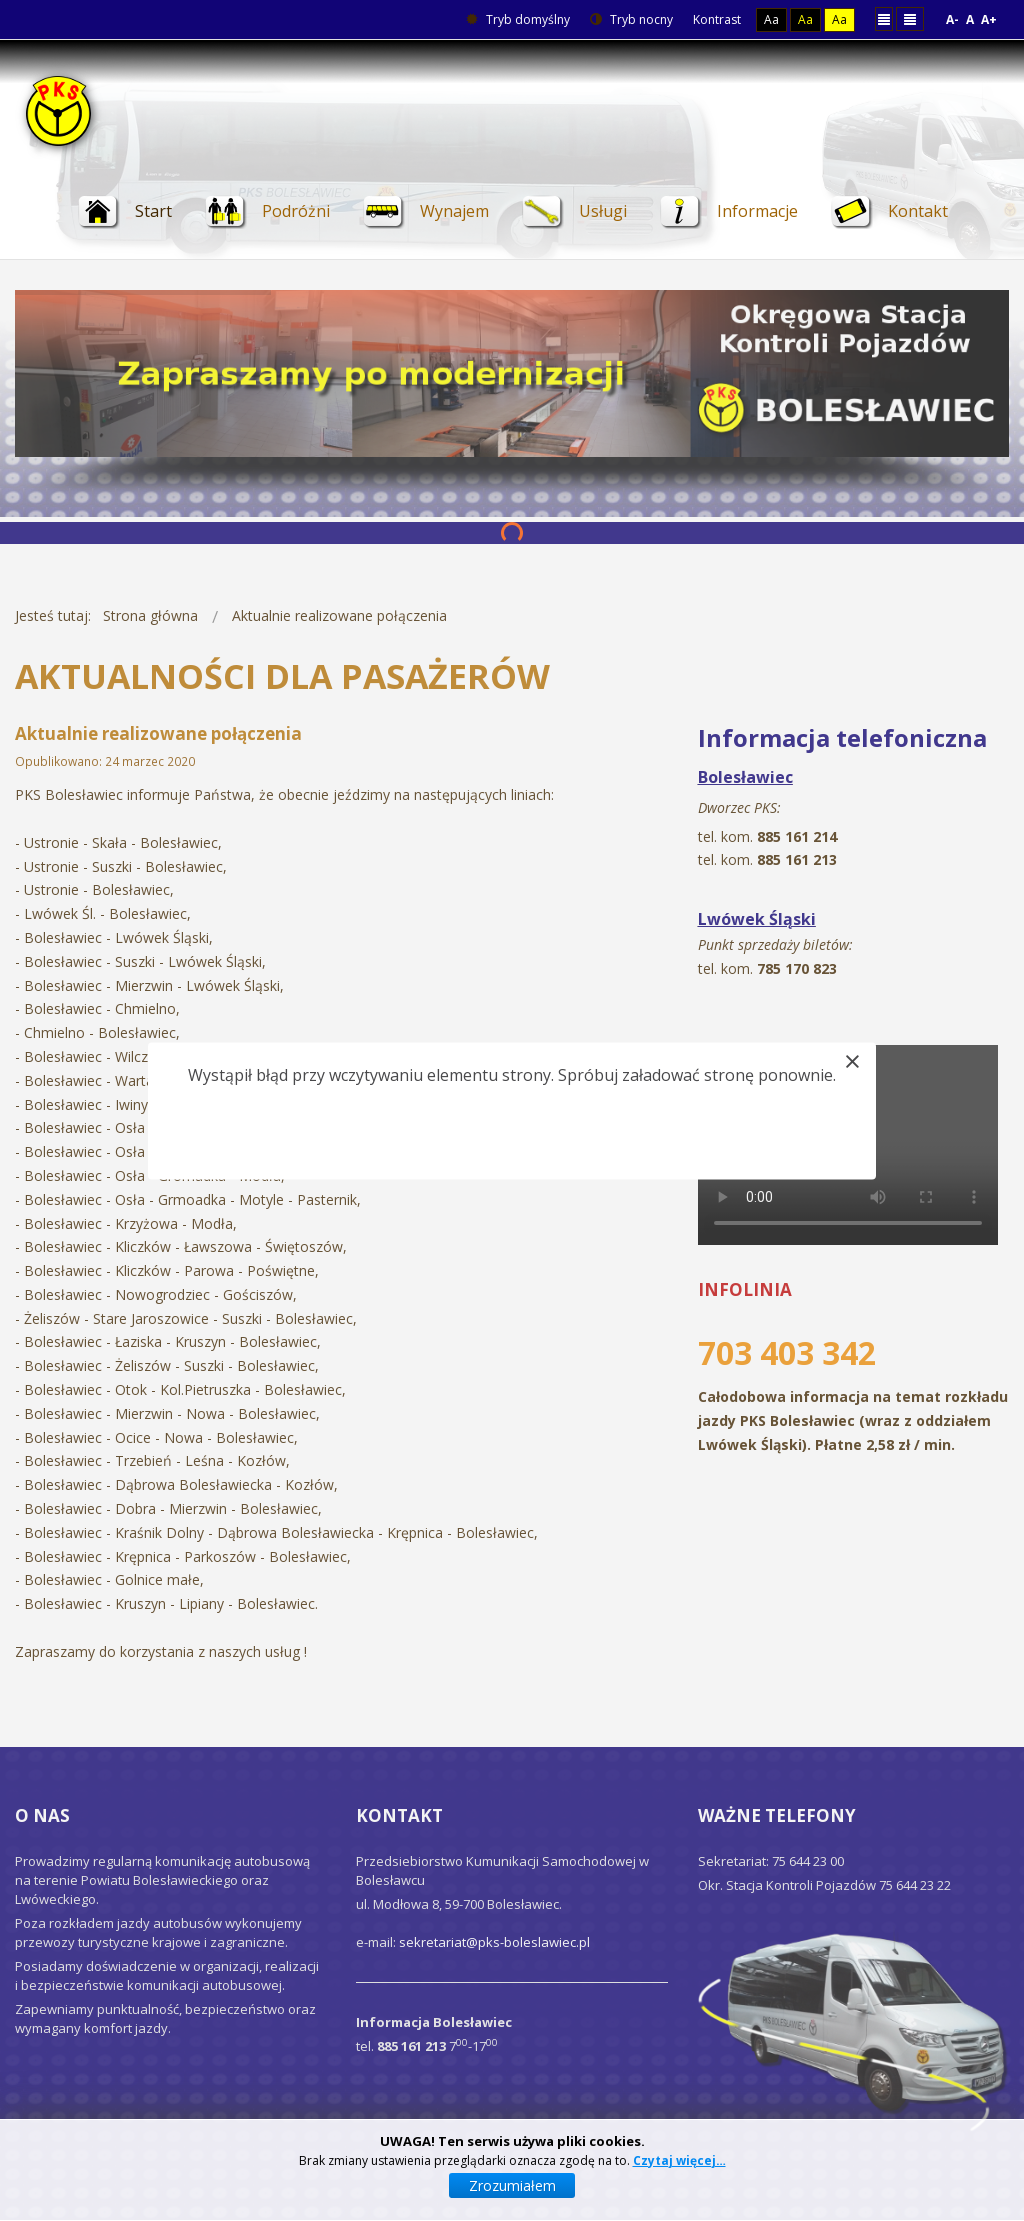 The width and height of the screenshot is (1024, 2221). Describe the element at coordinates (631, 19) in the screenshot. I see `Tryb nocny` at that location.